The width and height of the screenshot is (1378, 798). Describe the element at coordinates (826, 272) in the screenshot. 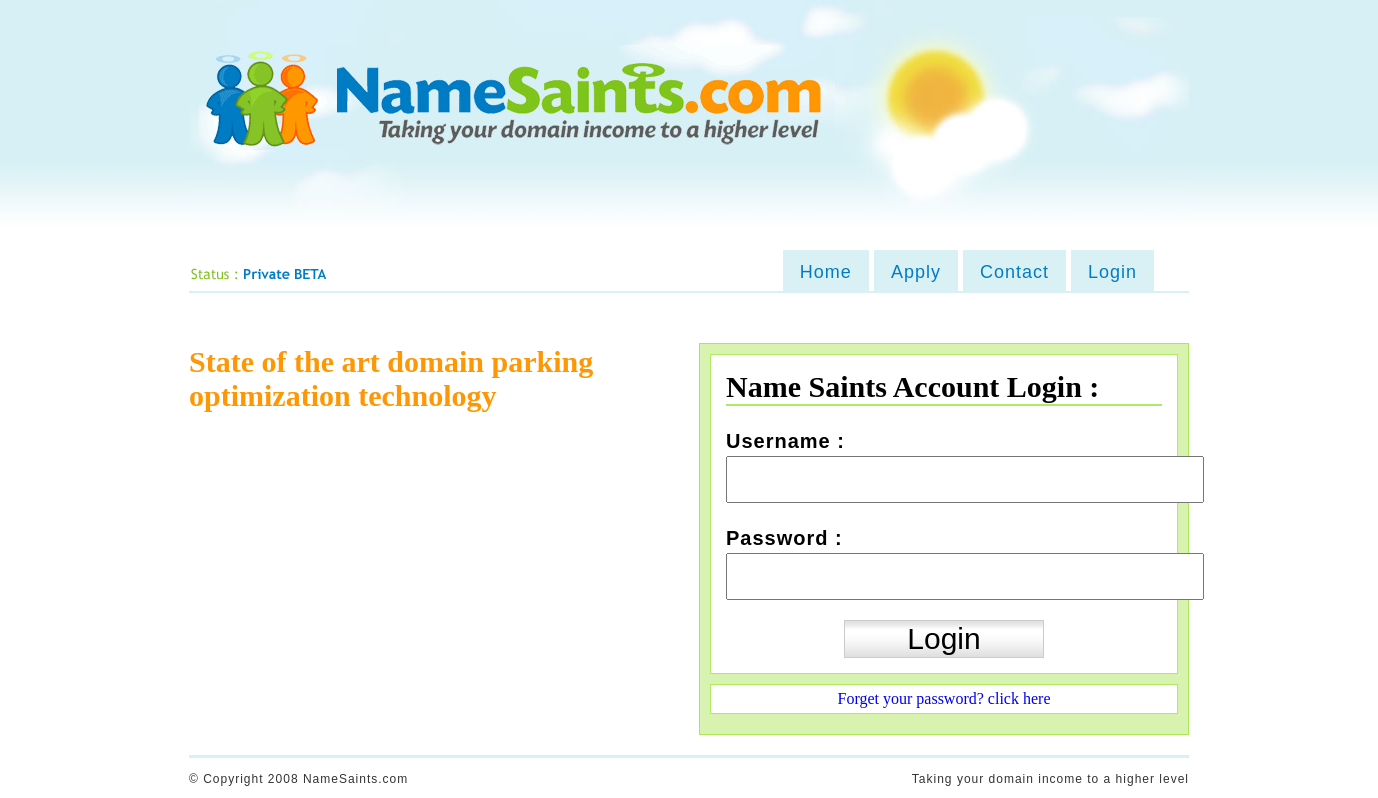

I see `Home` at that location.